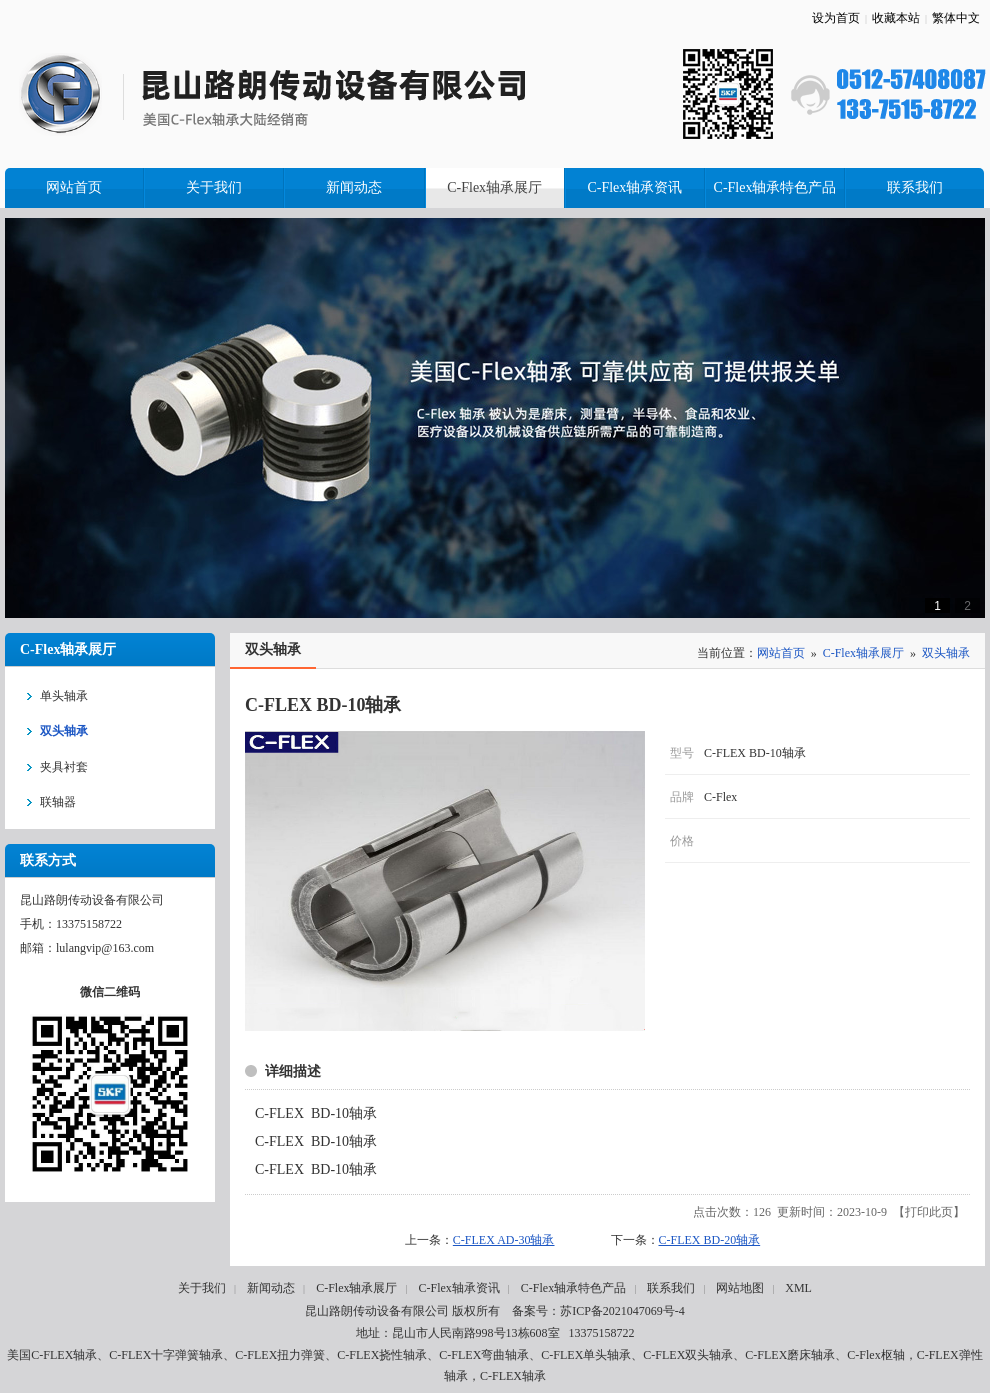 This screenshot has width=990, height=1393. What do you see at coordinates (504, 1240) in the screenshot?
I see `C-FLEX AD-30轴承` at bounding box center [504, 1240].